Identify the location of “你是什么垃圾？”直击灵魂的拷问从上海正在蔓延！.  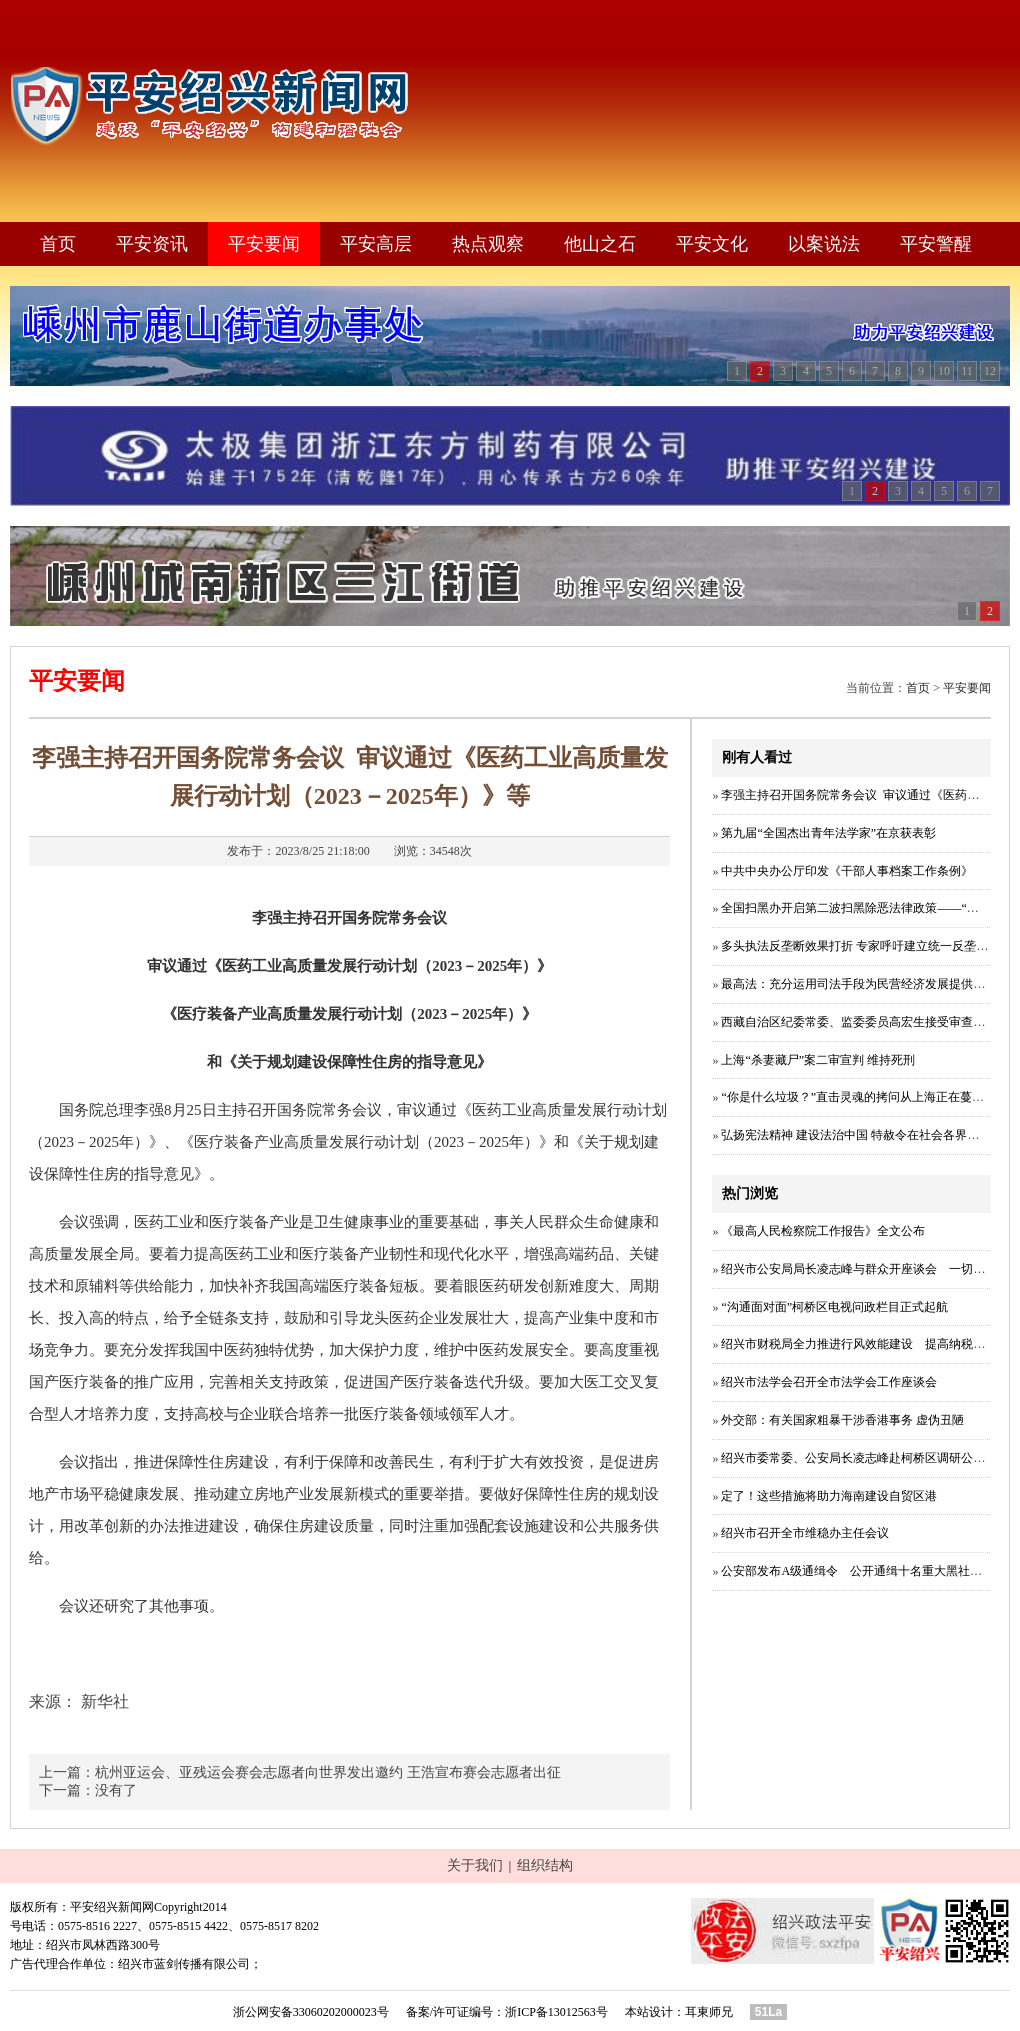
(858, 1097).